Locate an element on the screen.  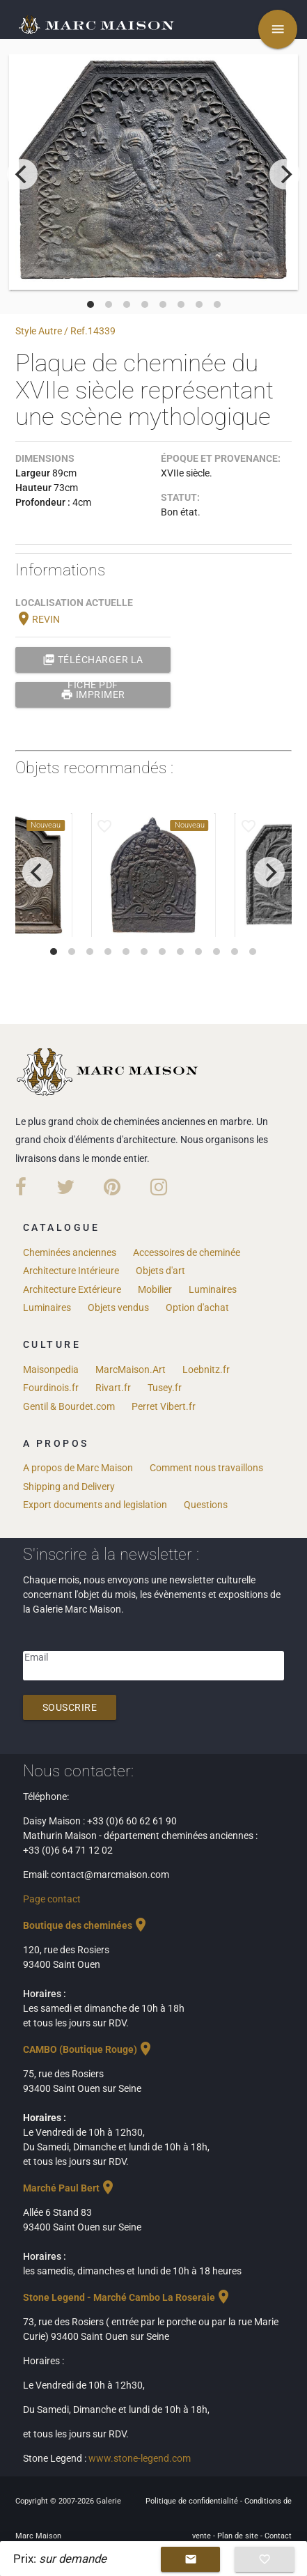
Cheminées anciennes is located at coordinates (69, 1252).